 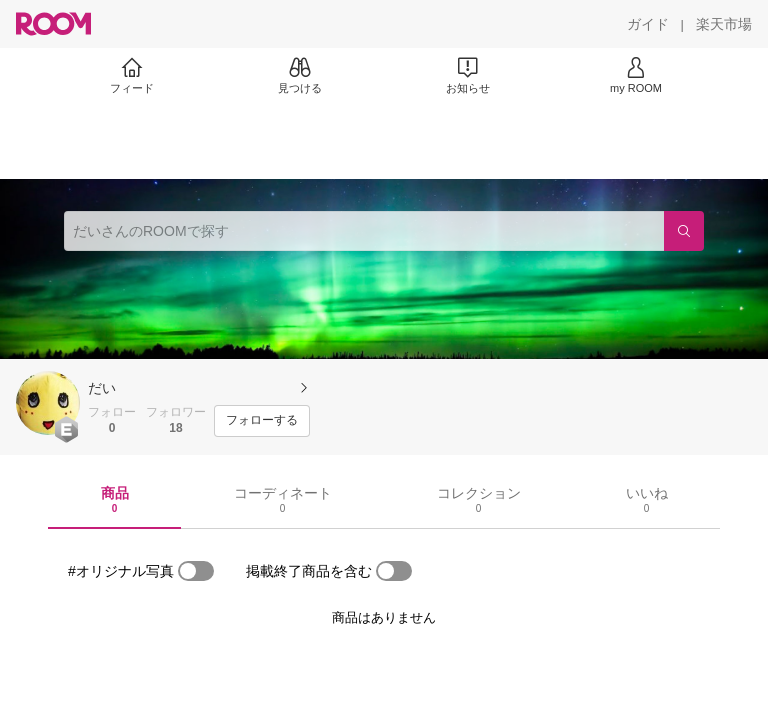 What do you see at coordinates (196, 571) in the screenshot?
I see `[switch]` at bounding box center [196, 571].